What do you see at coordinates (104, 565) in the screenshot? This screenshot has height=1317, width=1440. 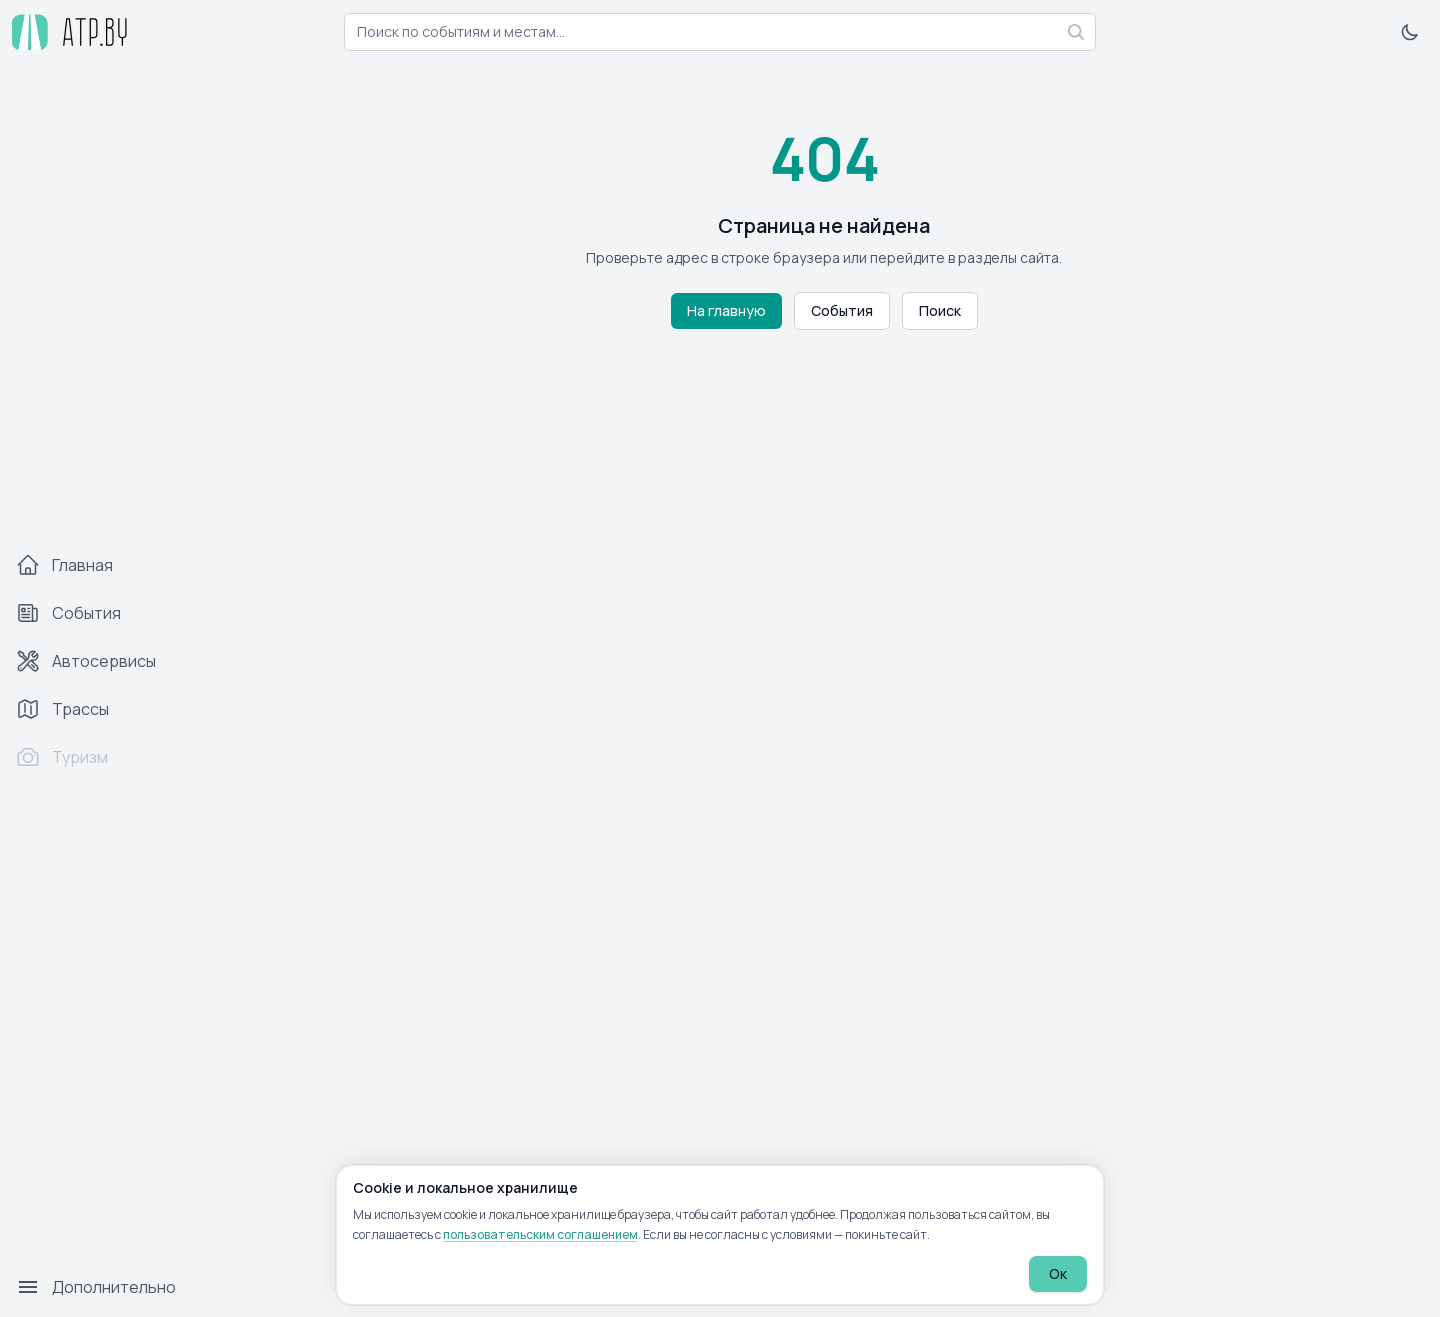 I see `[Главная]` at bounding box center [104, 565].